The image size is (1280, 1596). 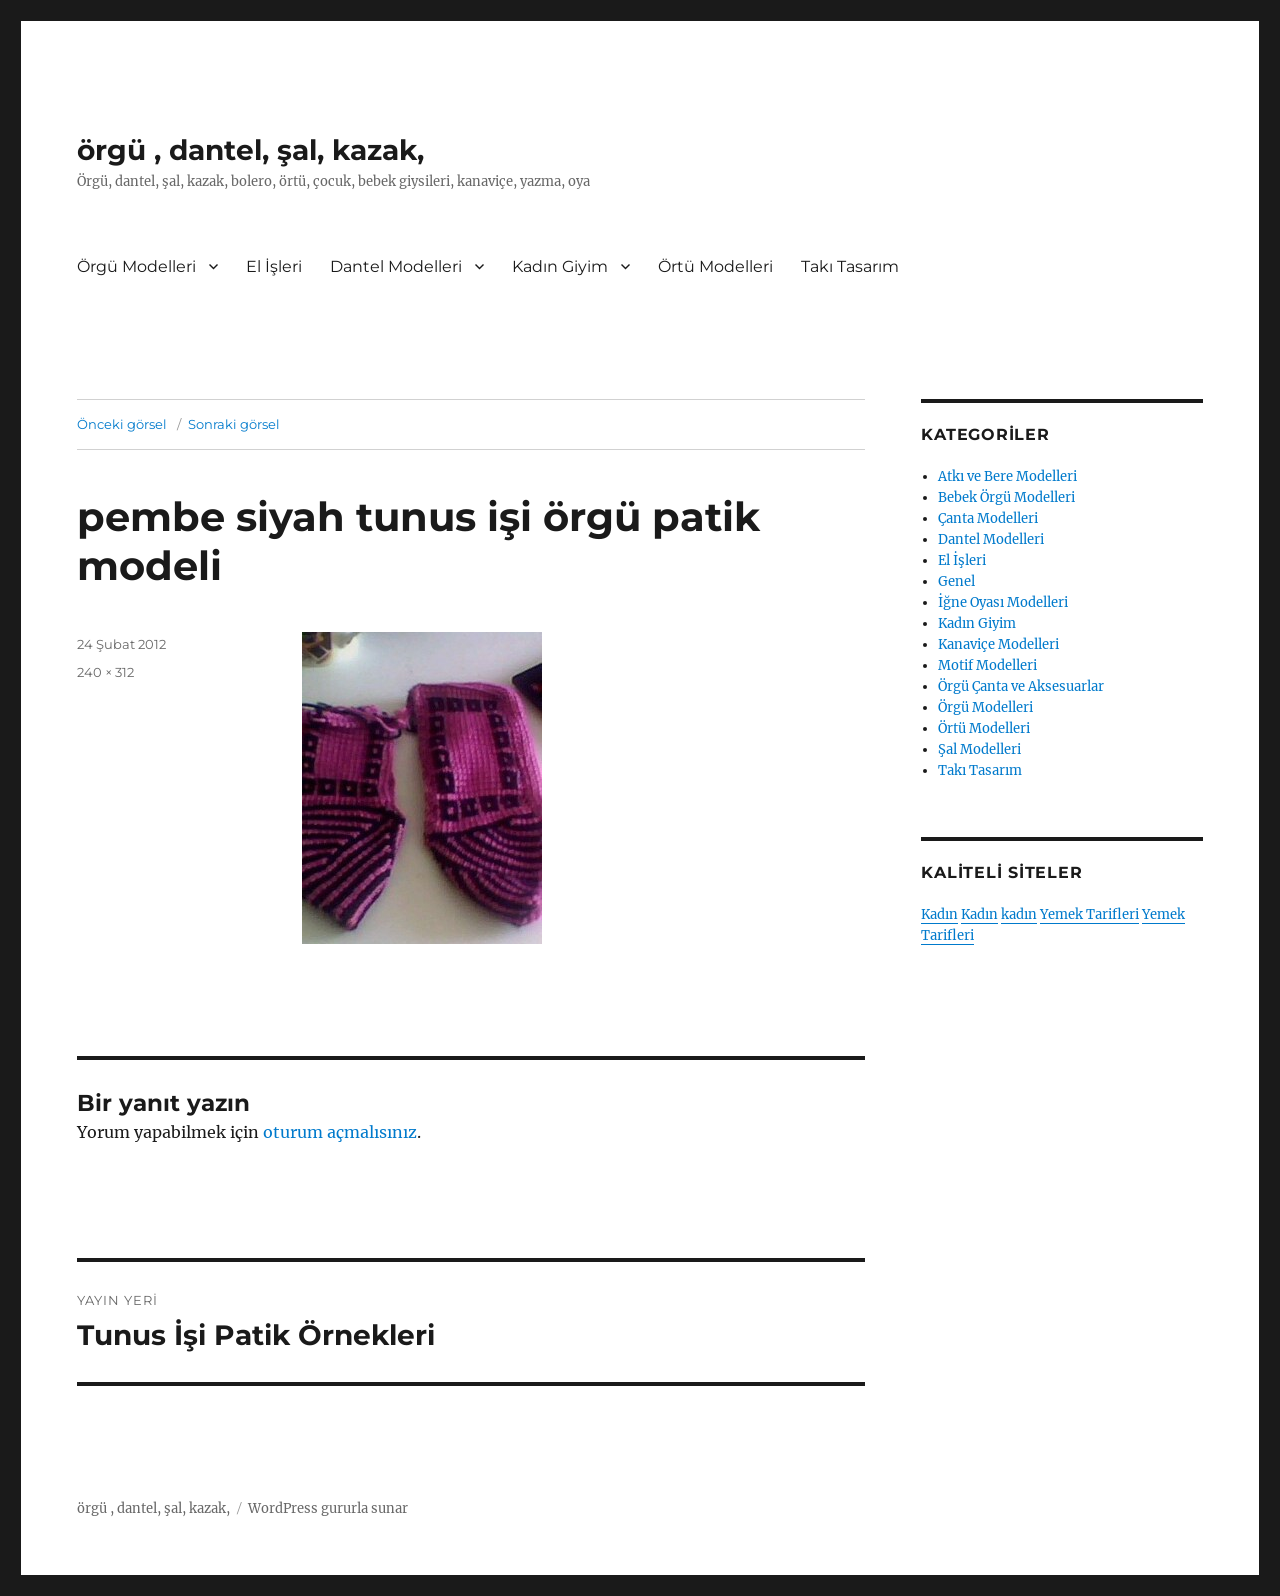 I want to click on Örgü Çanta ve Aksesuarlar, so click(x=1021, y=686).